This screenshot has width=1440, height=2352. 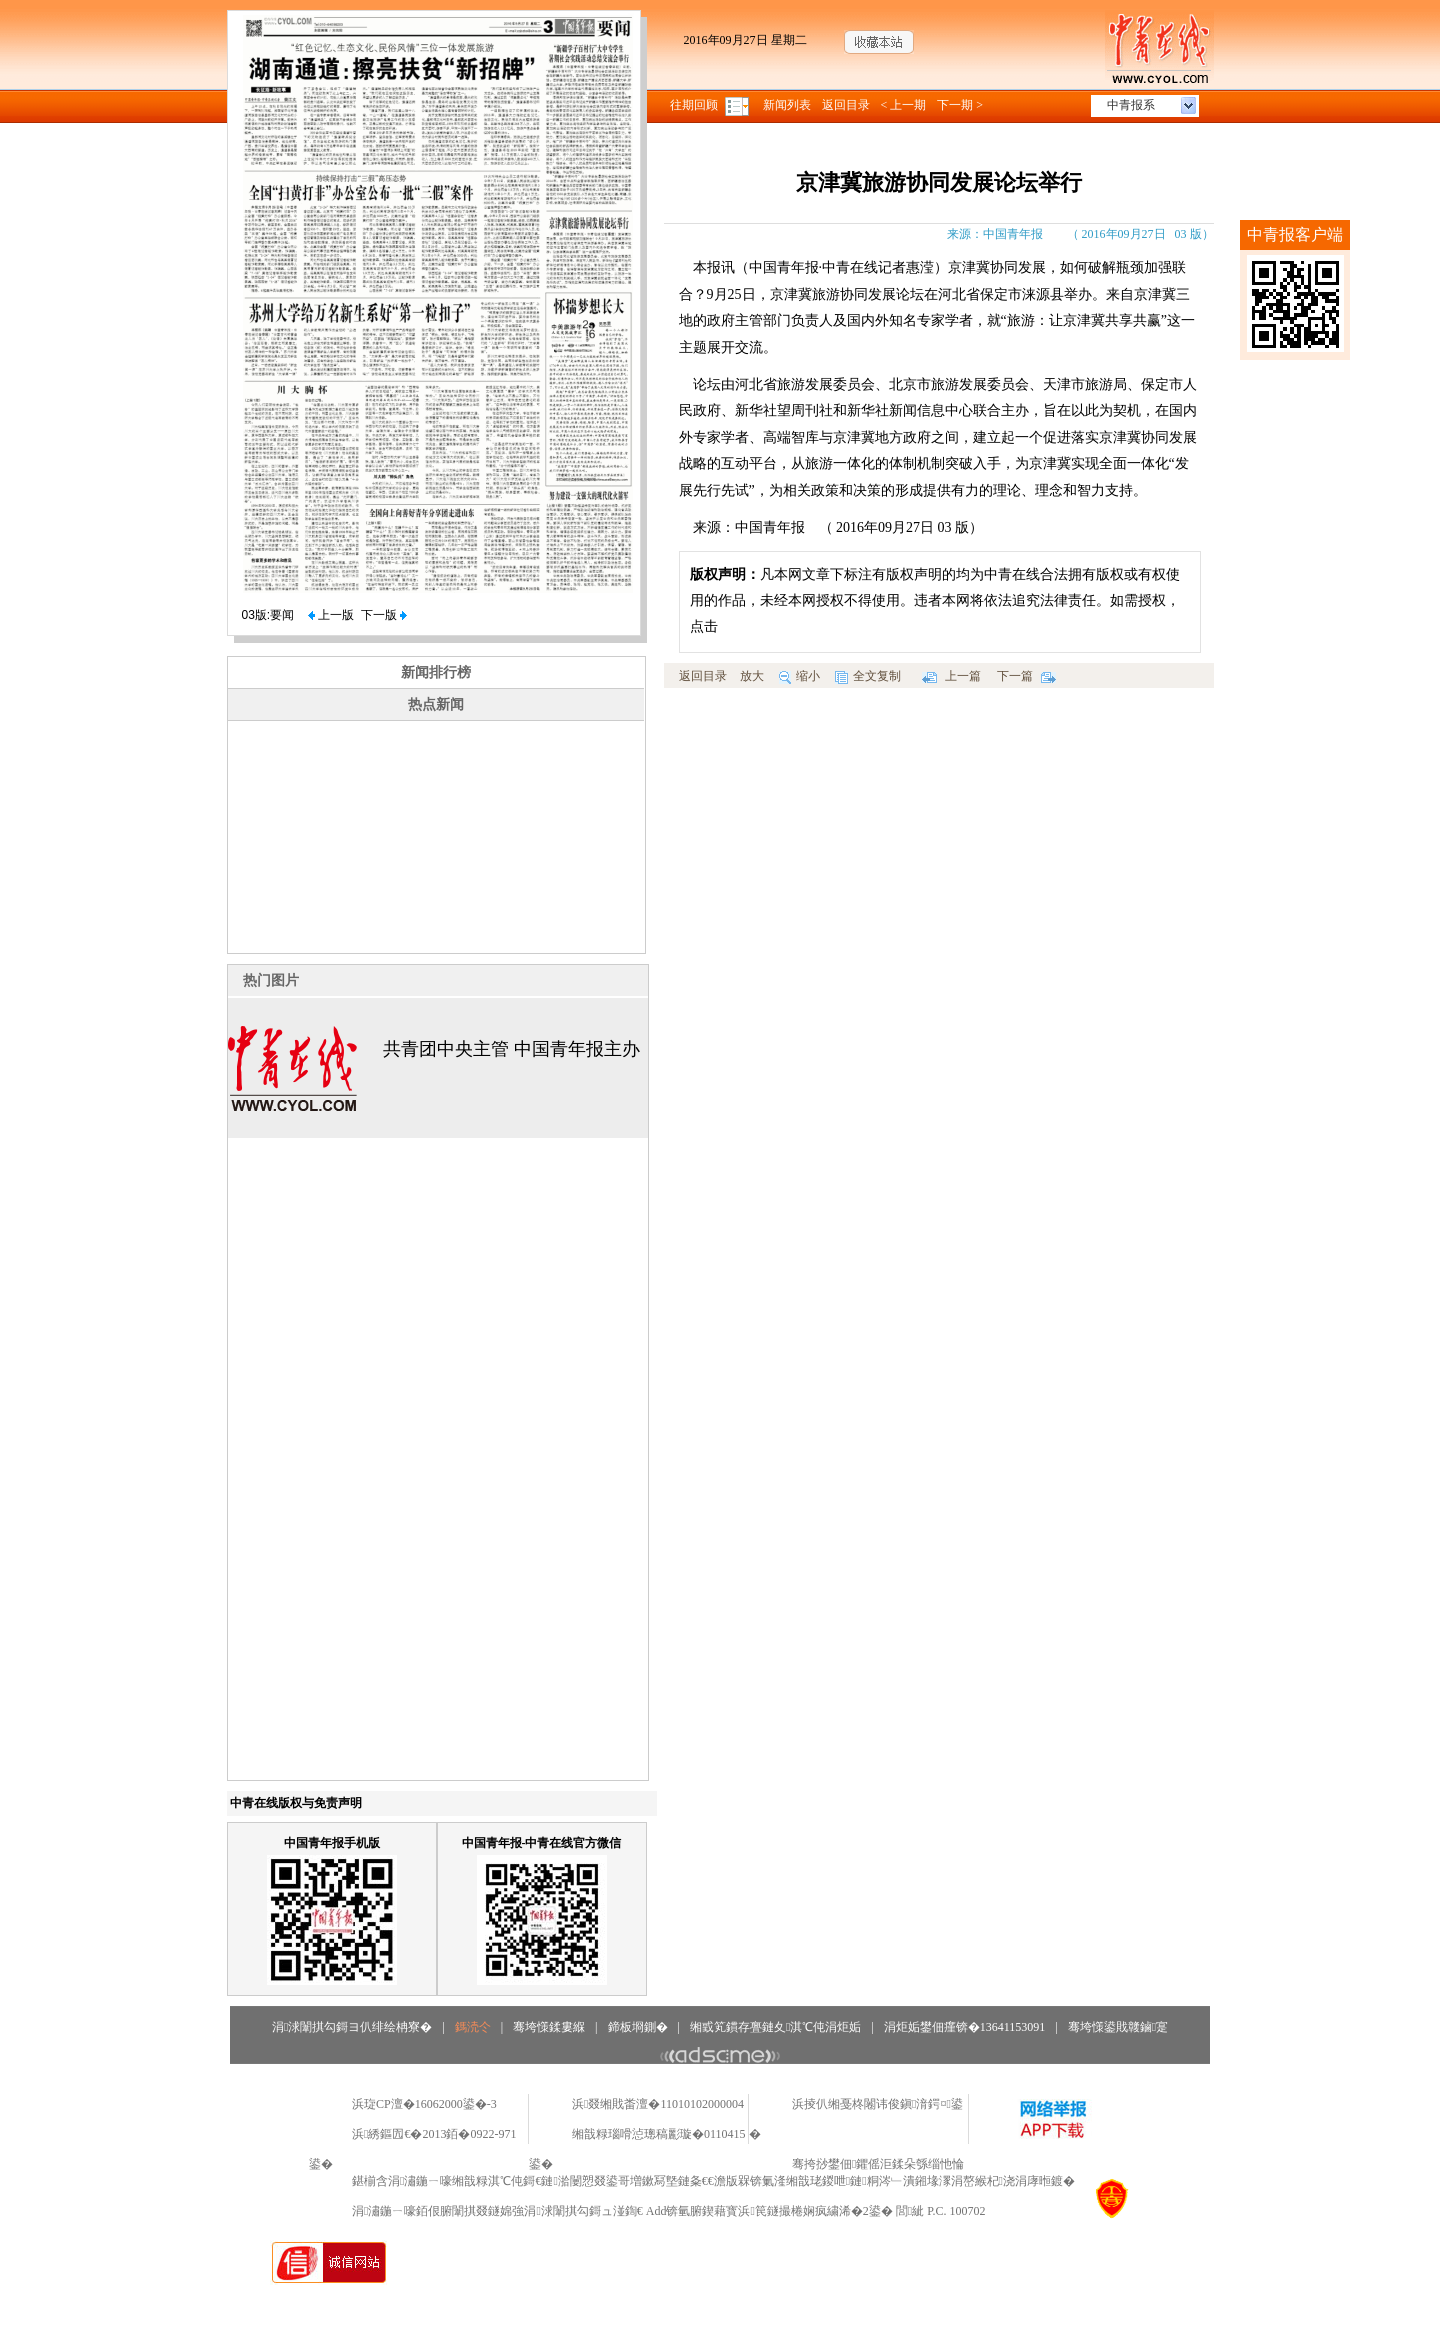 What do you see at coordinates (868, 676) in the screenshot?
I see `全文复制` at bounding box center [868, 676].